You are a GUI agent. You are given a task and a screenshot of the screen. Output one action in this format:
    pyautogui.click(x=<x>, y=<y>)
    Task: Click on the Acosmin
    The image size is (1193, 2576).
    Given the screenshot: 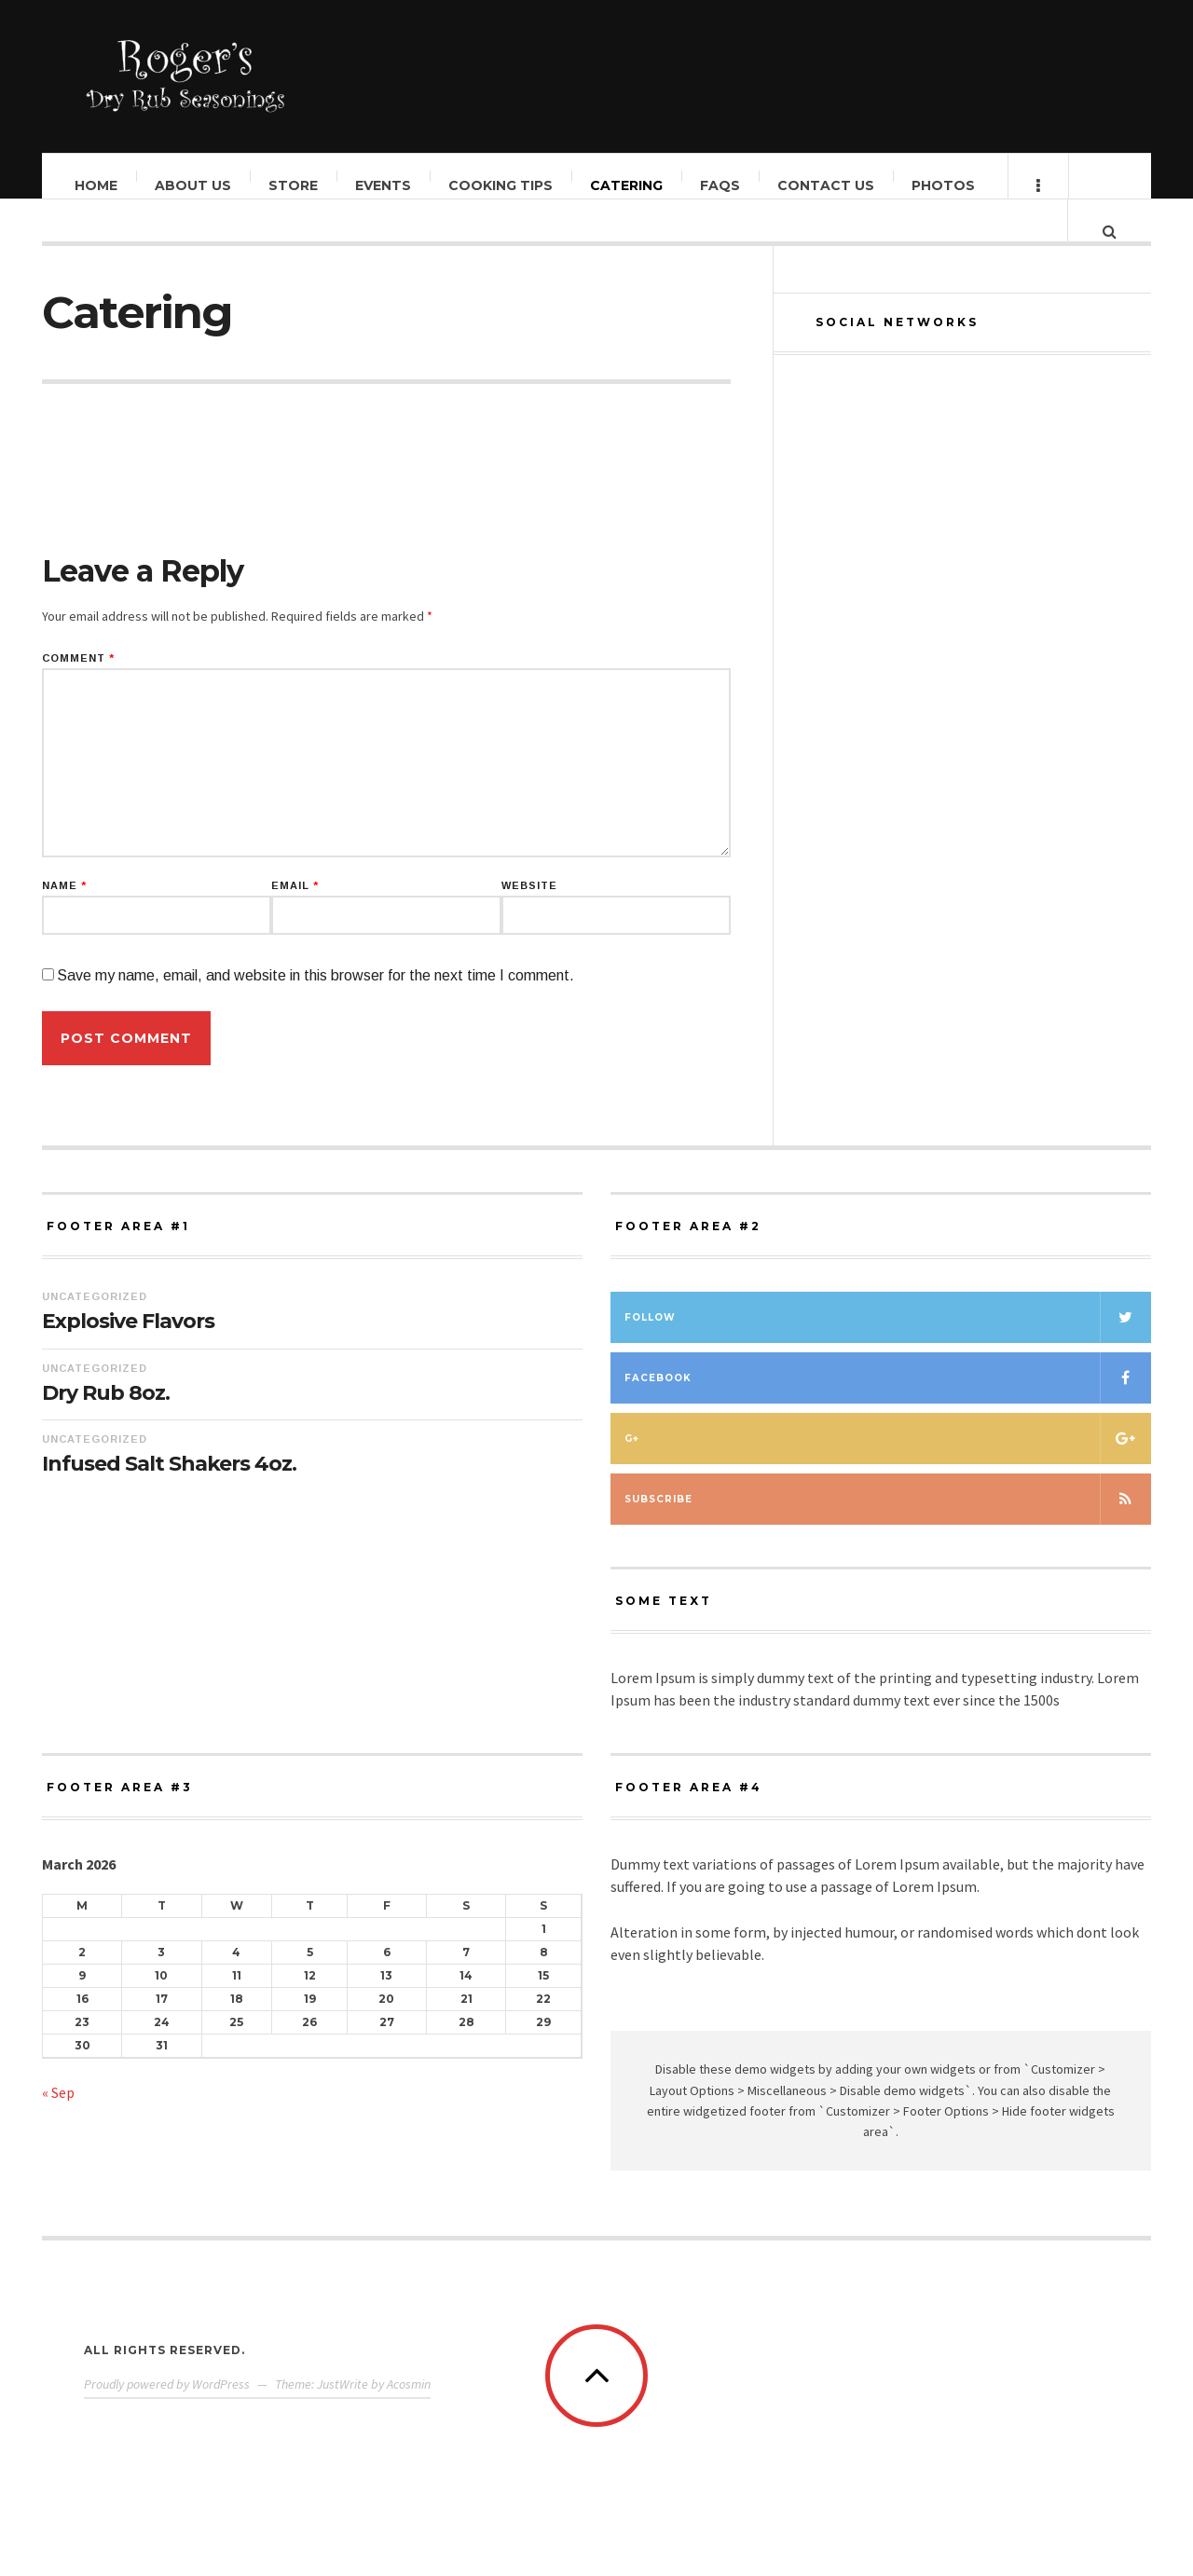 What is the action you would take?
    pyautogui.click(x=409, y=2402)
    